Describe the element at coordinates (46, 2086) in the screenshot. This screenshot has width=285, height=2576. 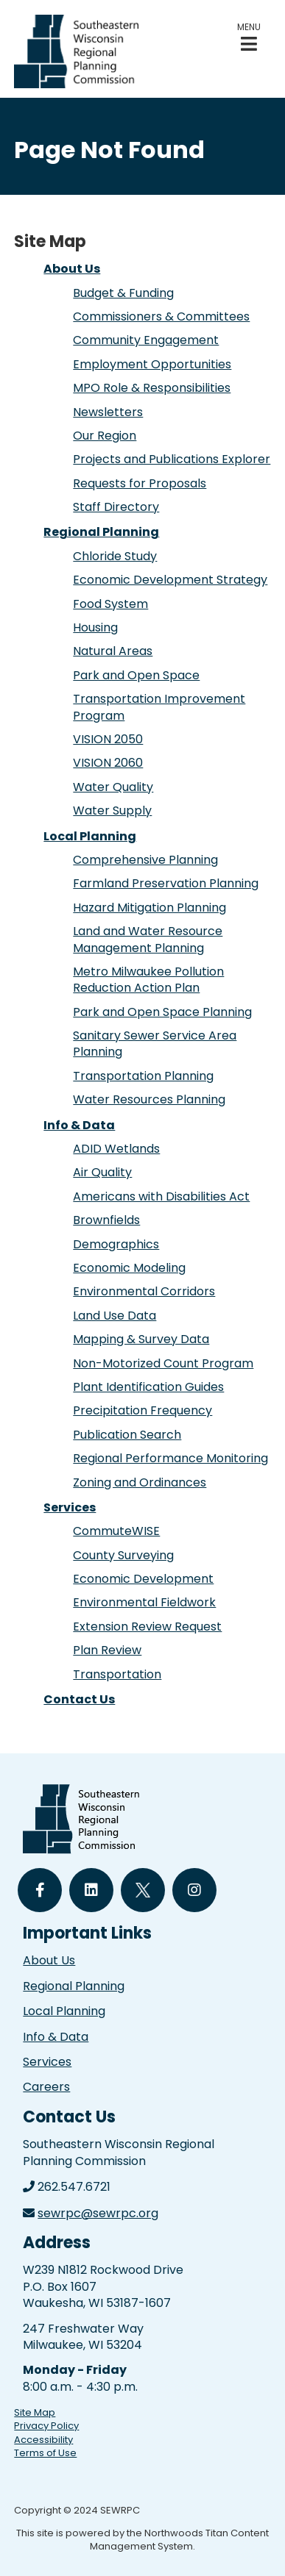
I see `Careers` at that location.